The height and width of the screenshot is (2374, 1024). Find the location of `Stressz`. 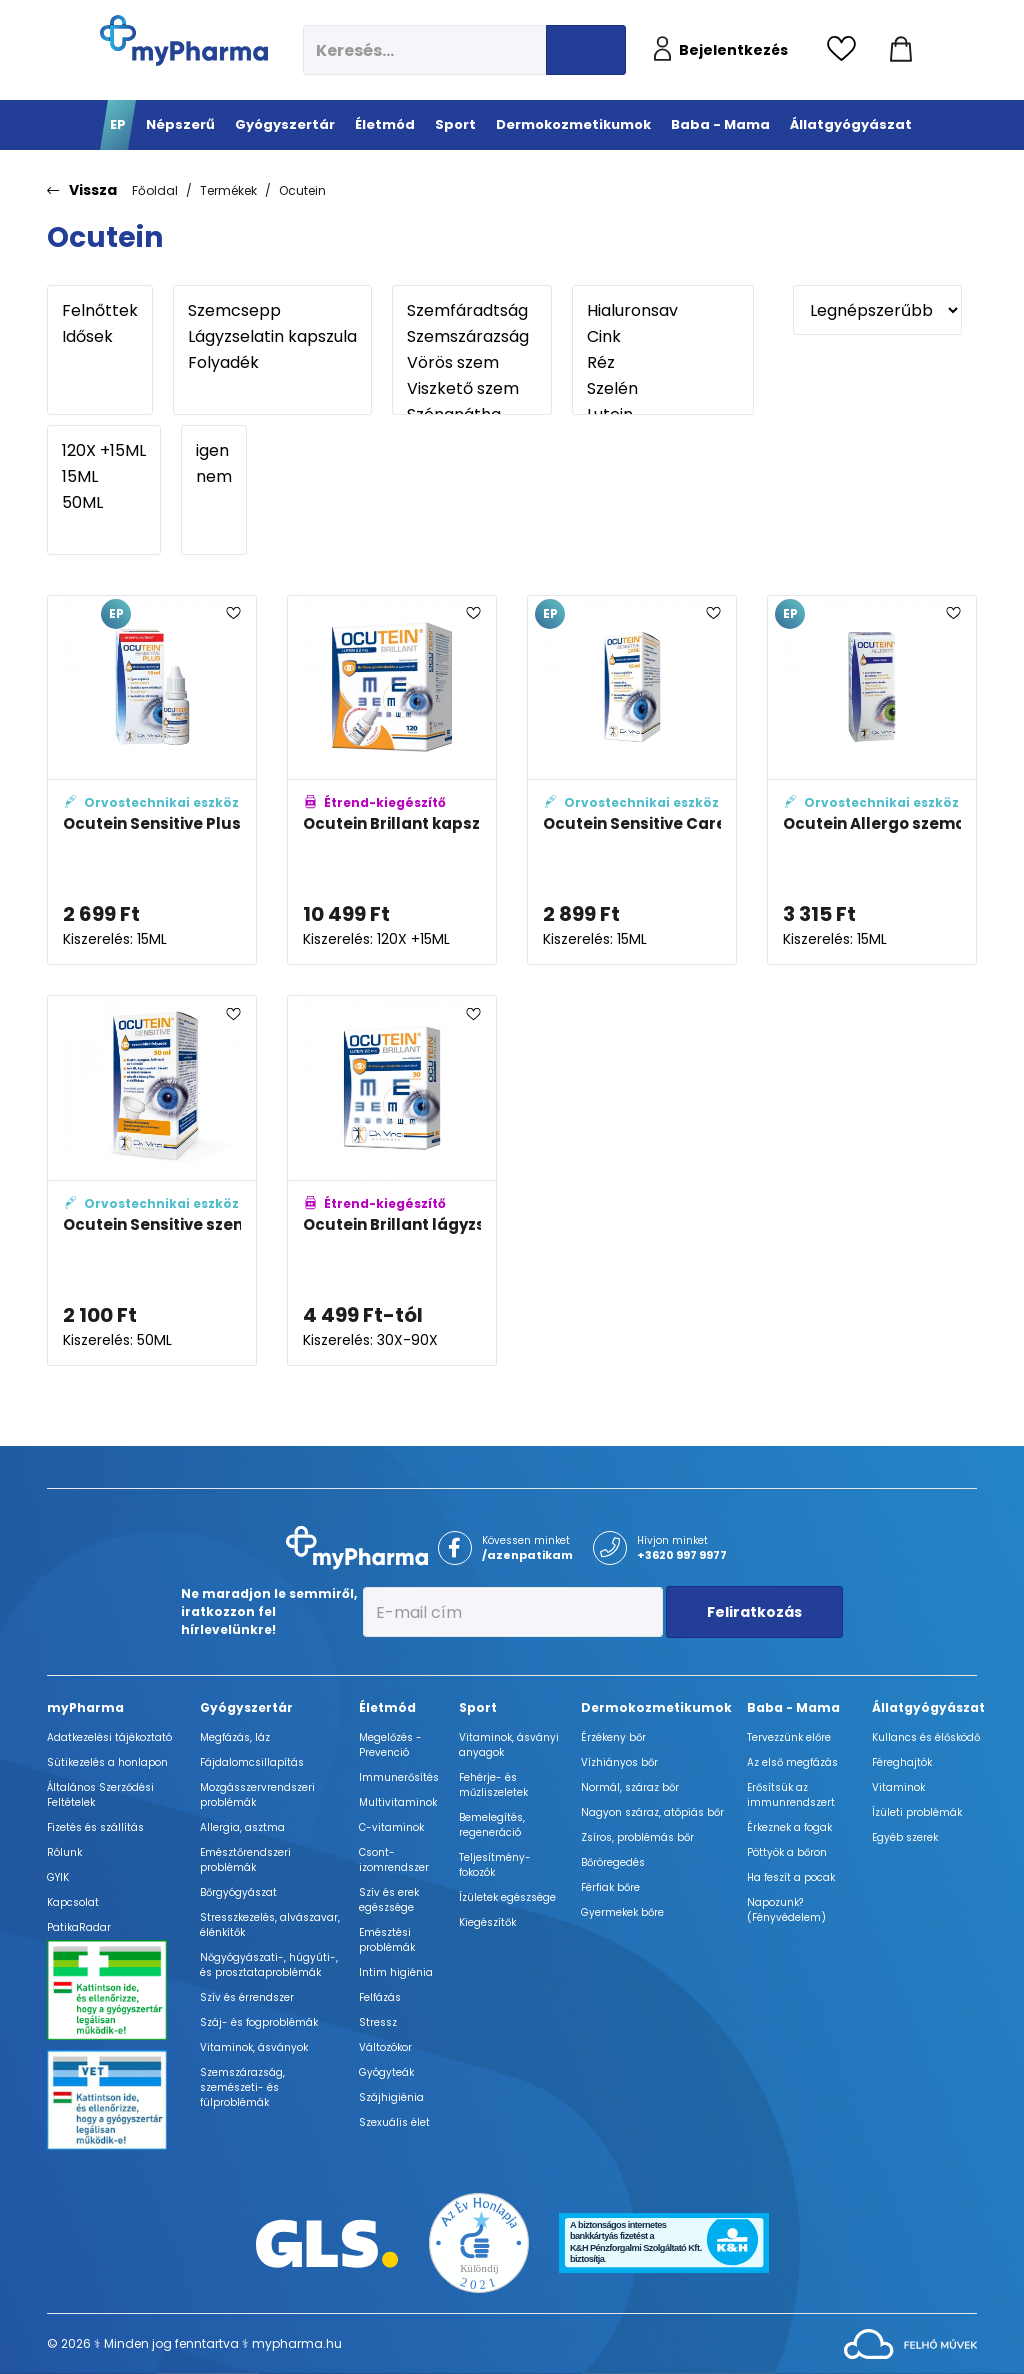

Stressz is located at coordinates (378, 2022).